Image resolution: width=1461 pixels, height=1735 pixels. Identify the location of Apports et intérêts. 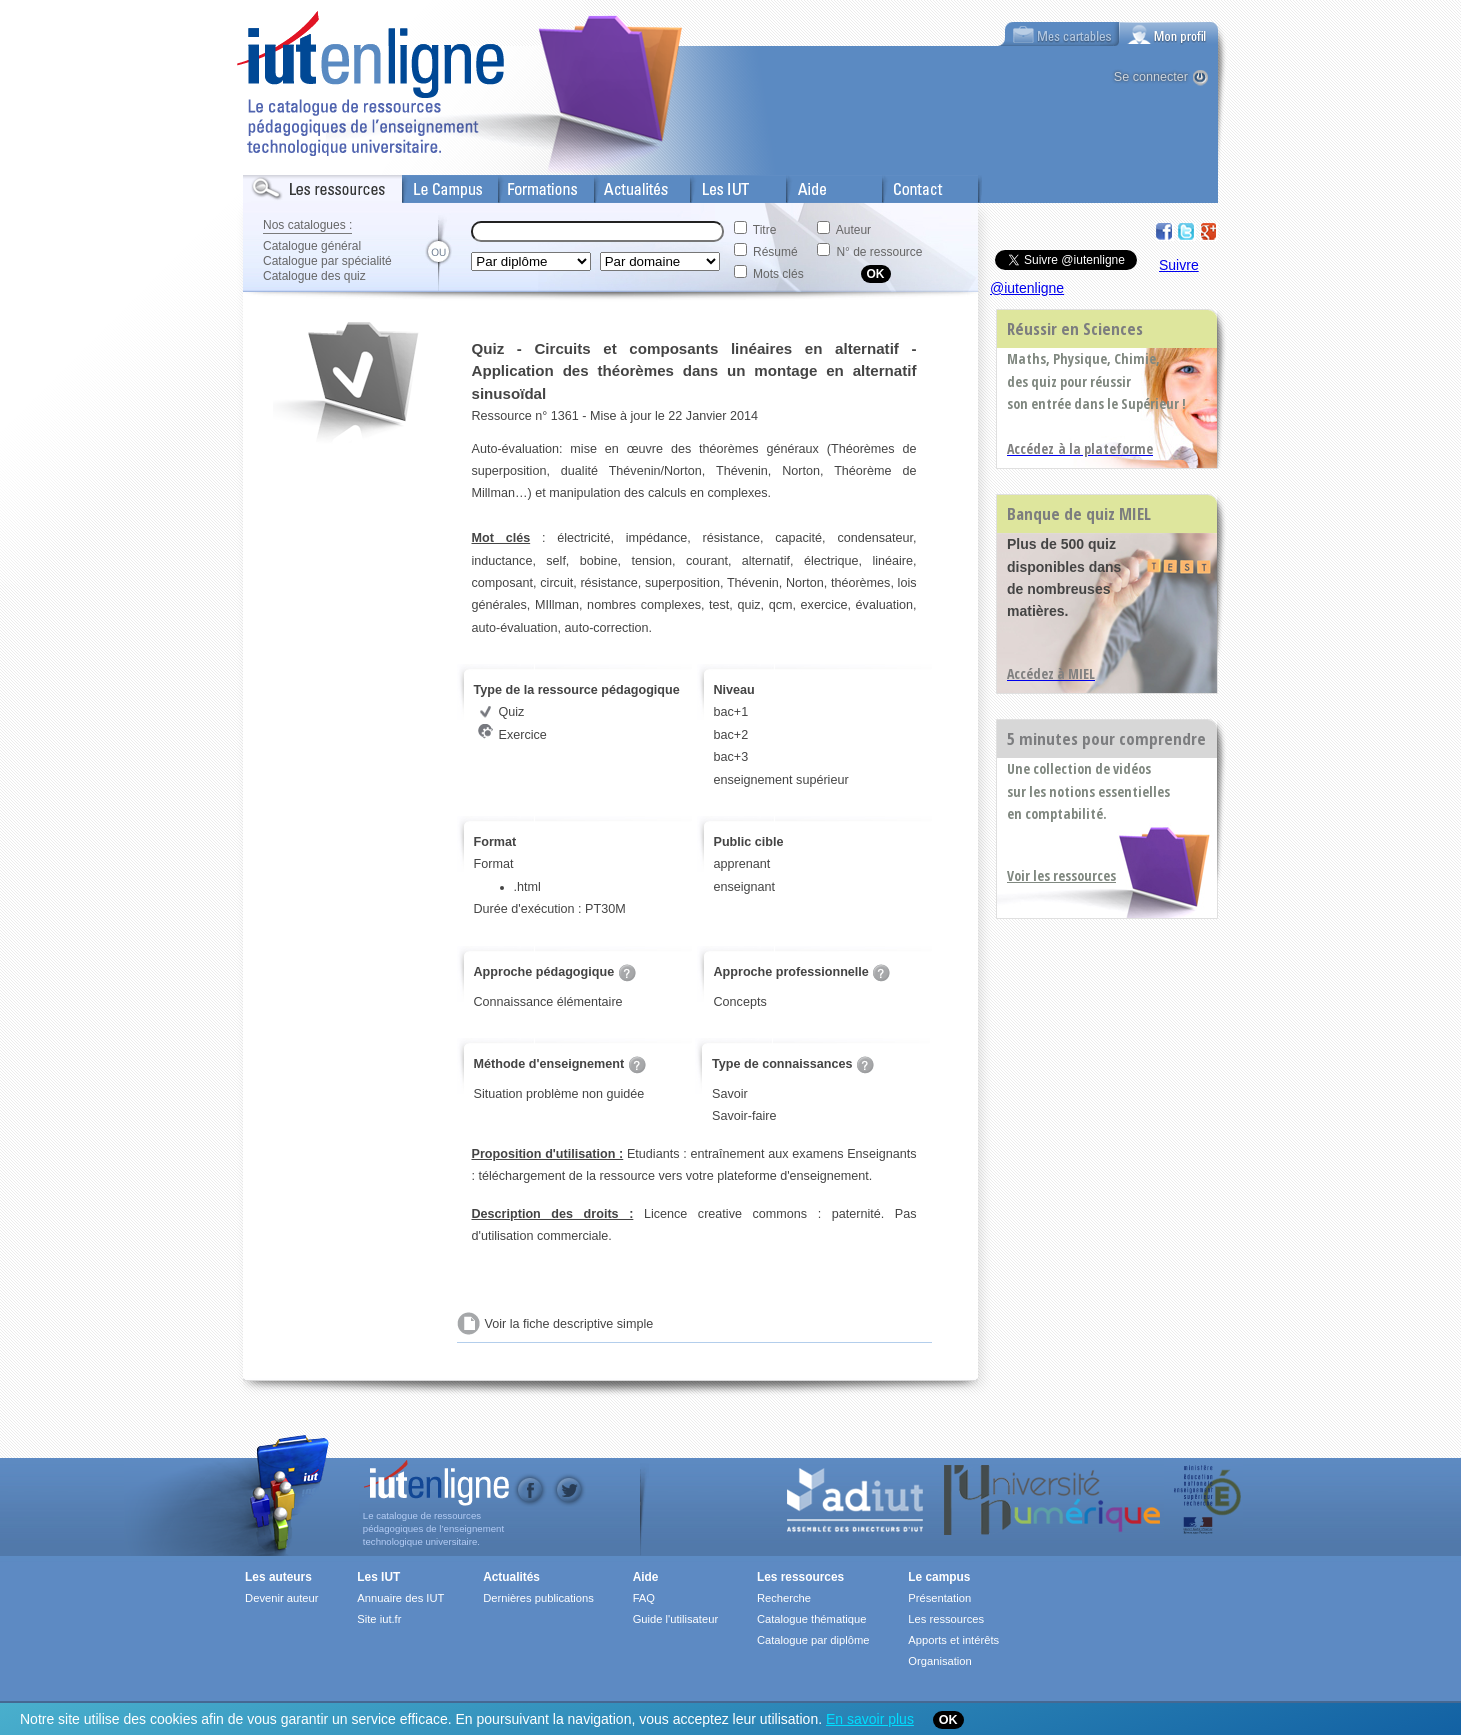
(953, 1640).